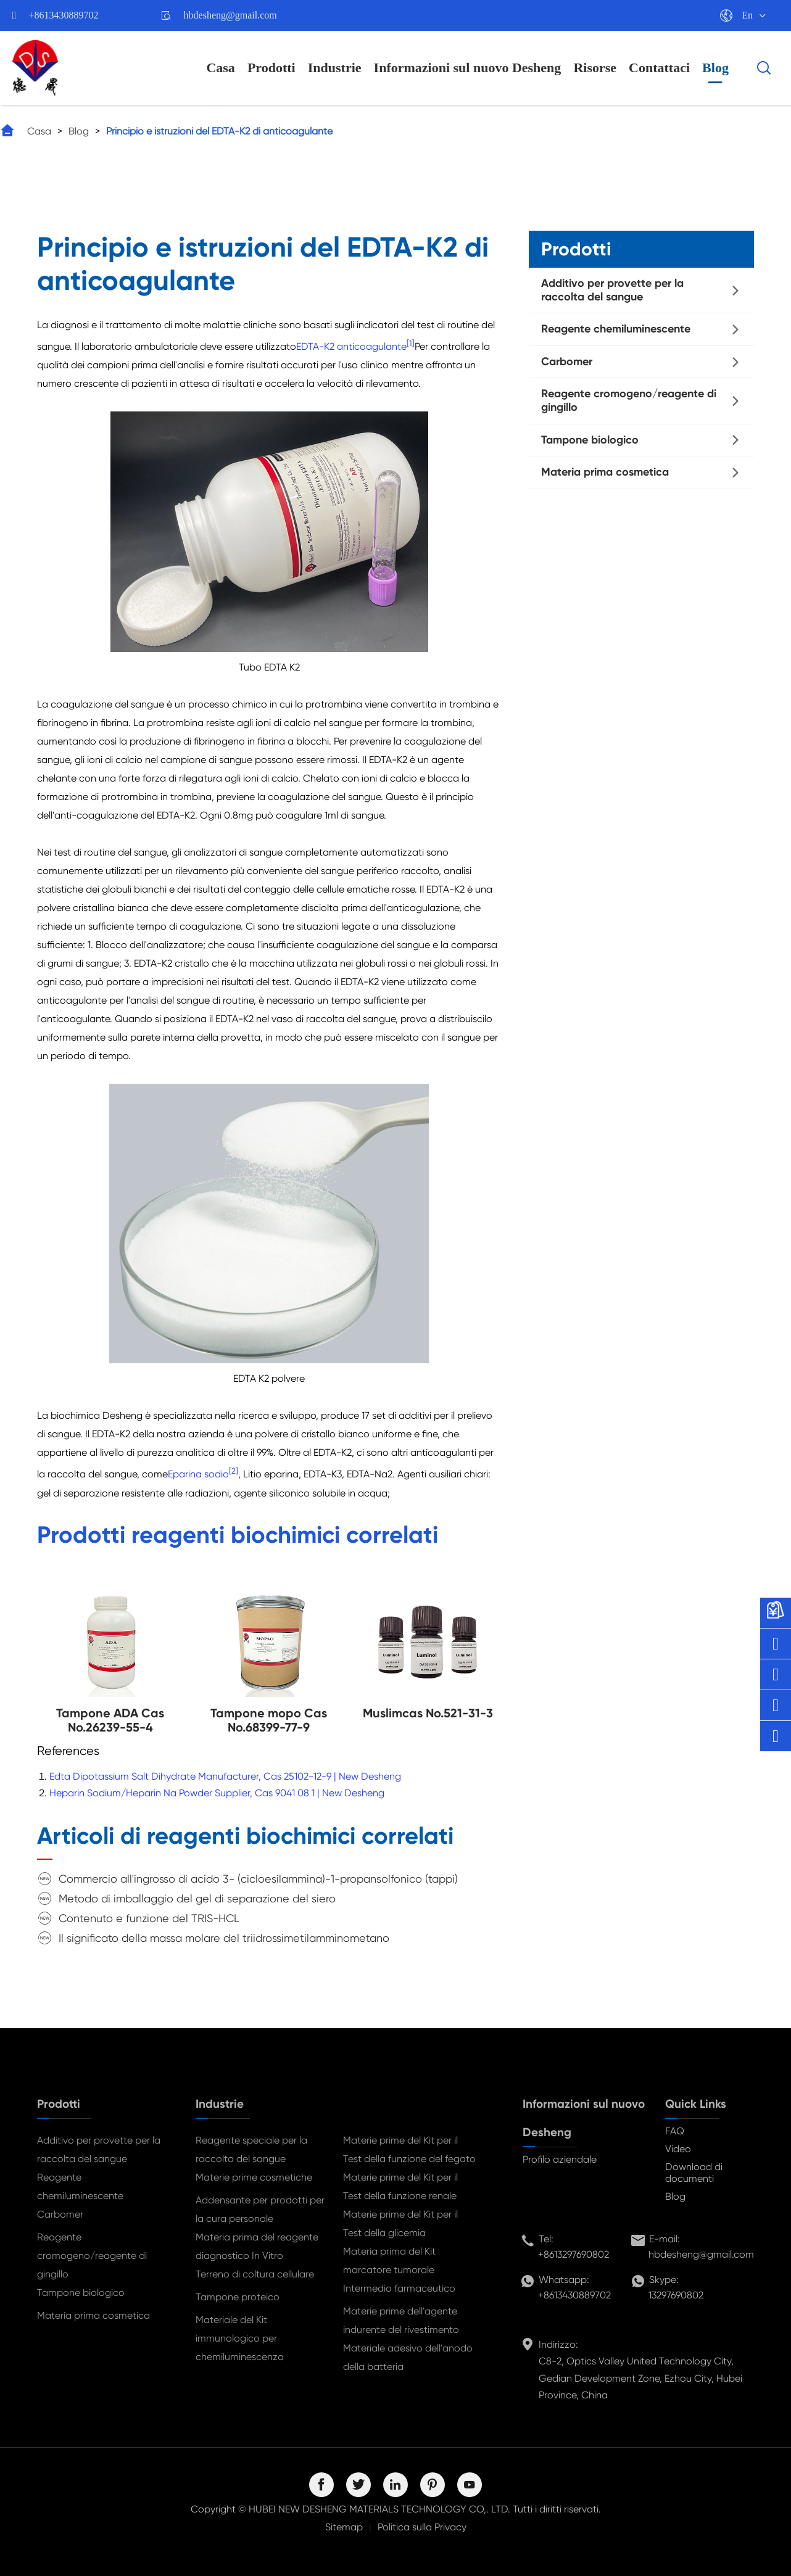  I want to click on Materiale del Kit immunologico per chemiluminescenza, so click(240, 2338).